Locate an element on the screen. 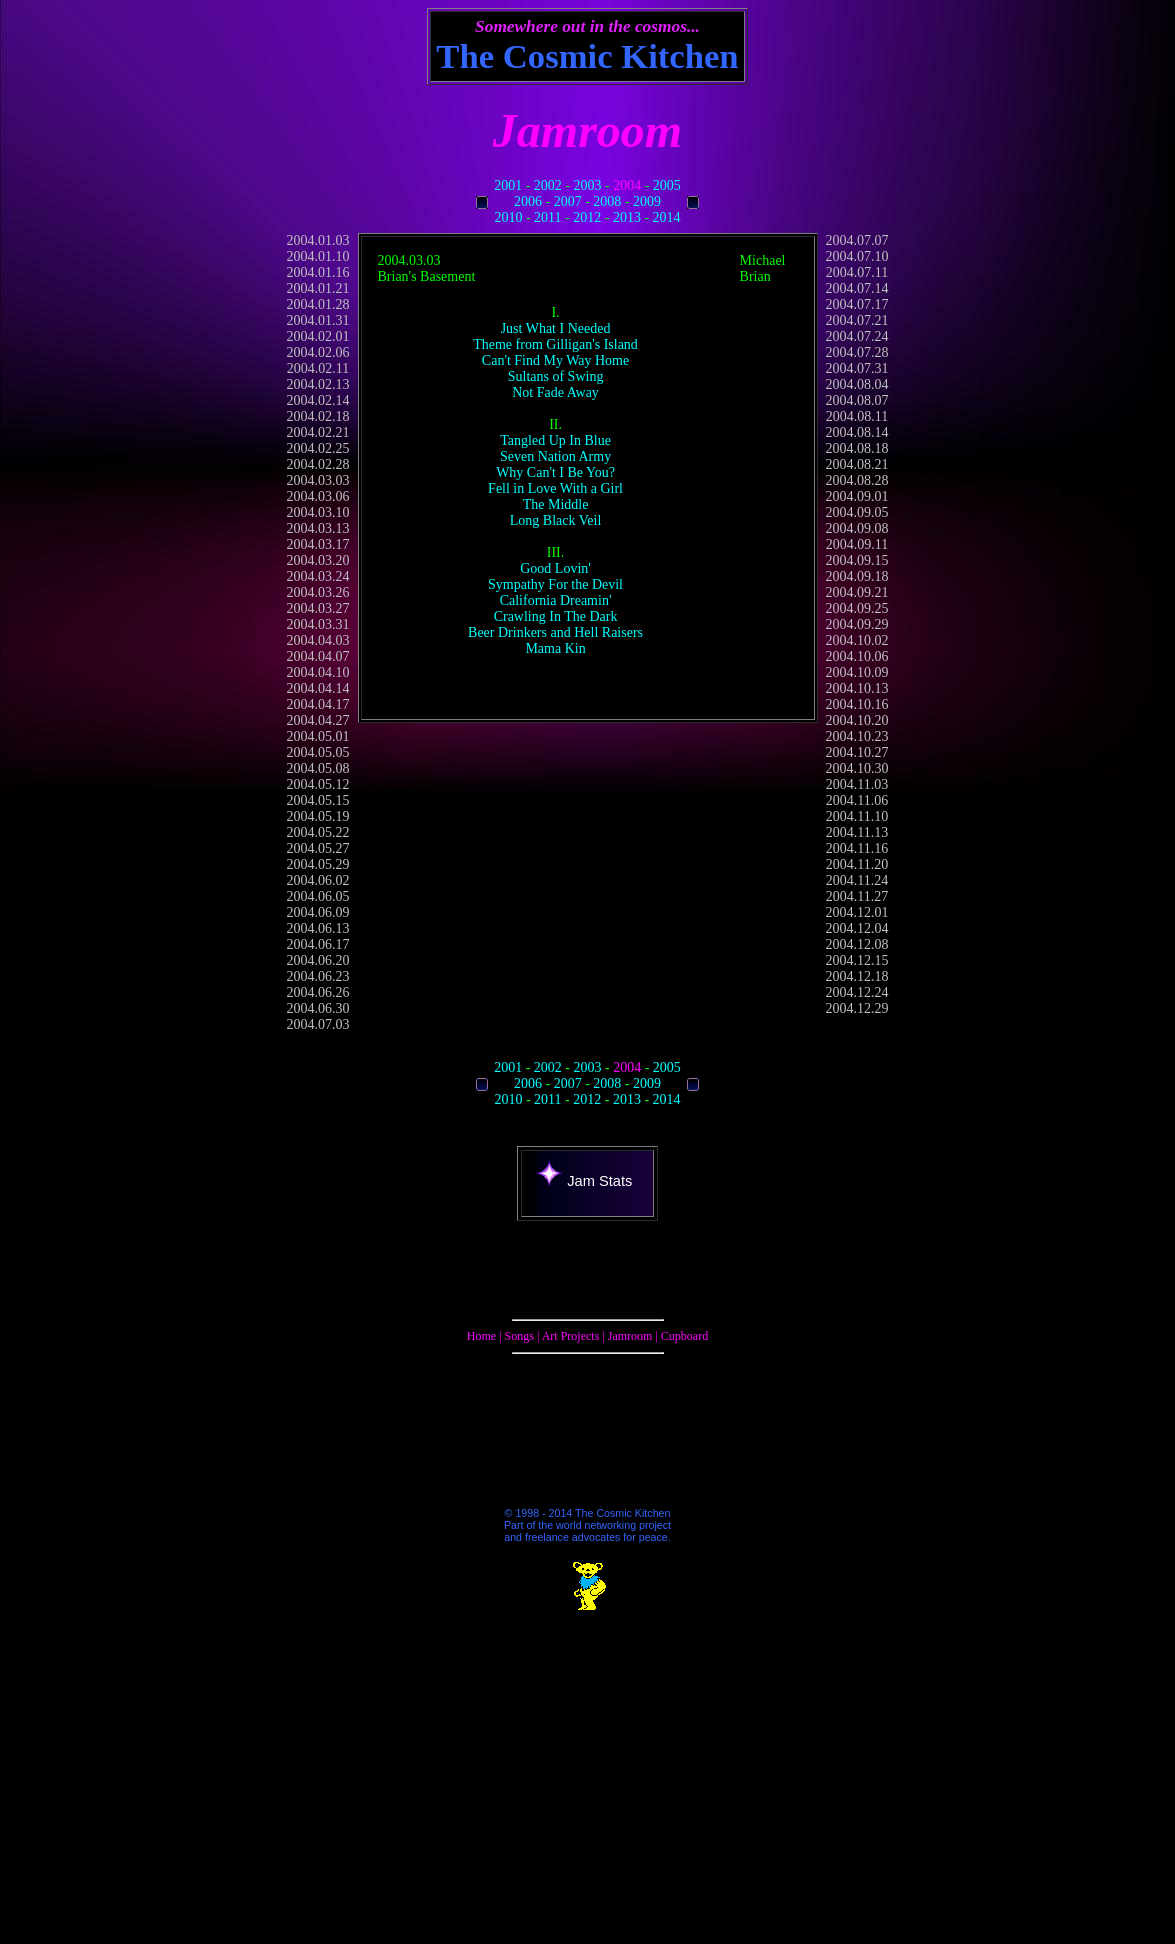 This screenshot has height=1944, width=1175. 2004.04.27 is located at coordinates (318, 720).